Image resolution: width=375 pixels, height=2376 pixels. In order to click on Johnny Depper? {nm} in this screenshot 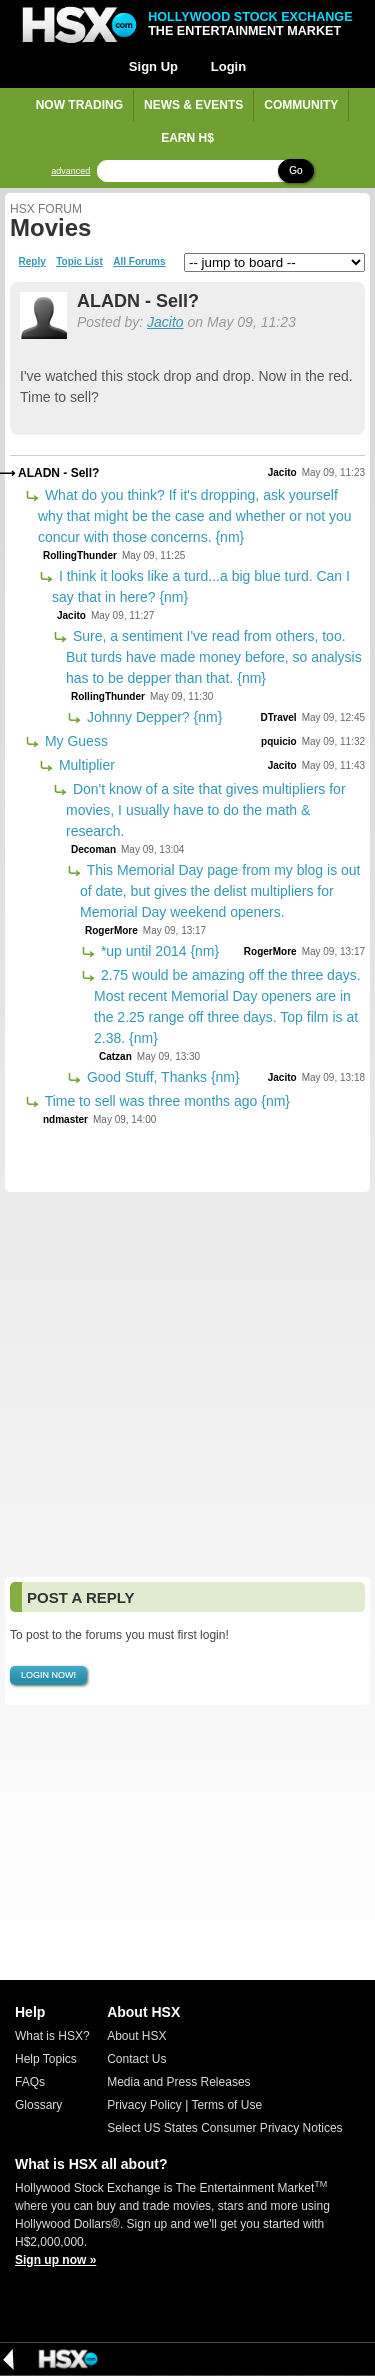, I will do `click(152, 717)`.